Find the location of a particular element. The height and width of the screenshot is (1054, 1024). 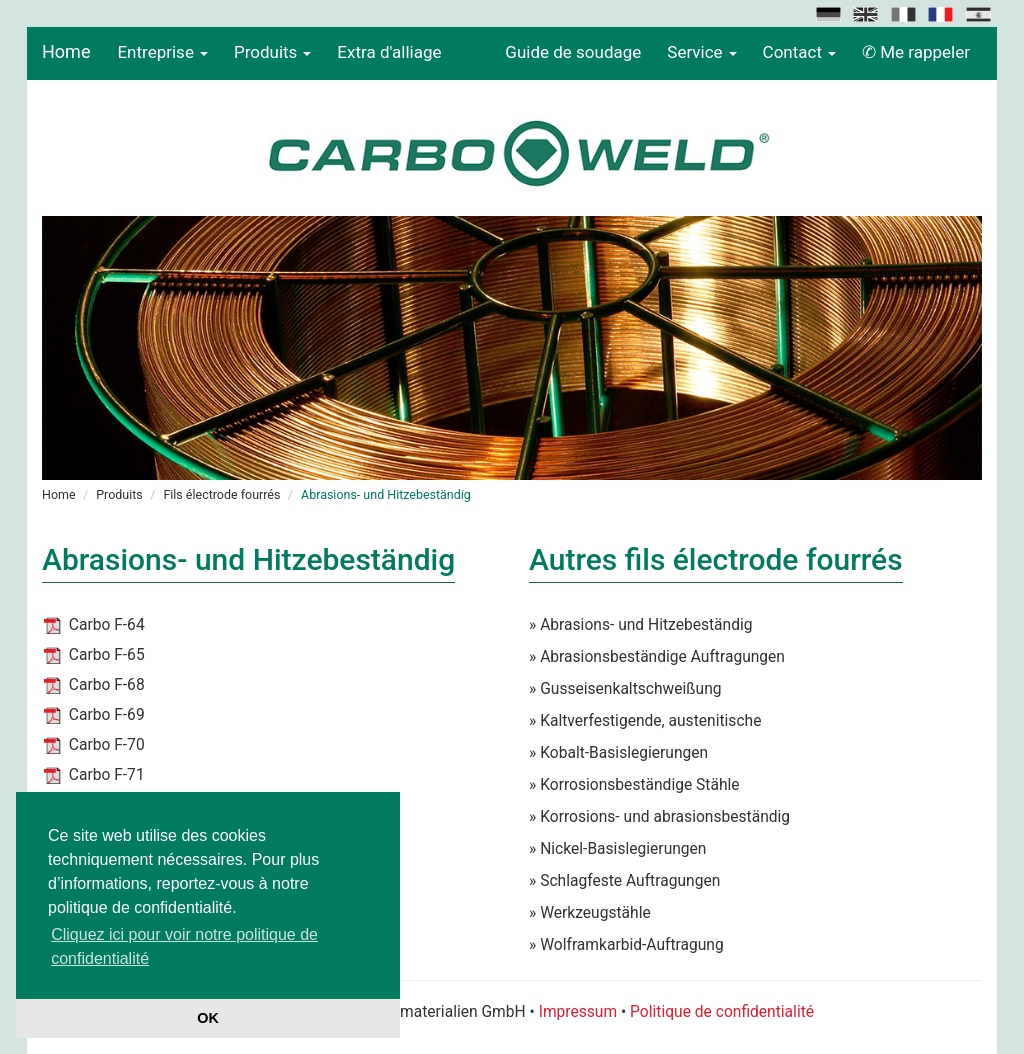

Carbo F-64 is located at coordinates (107, 625).